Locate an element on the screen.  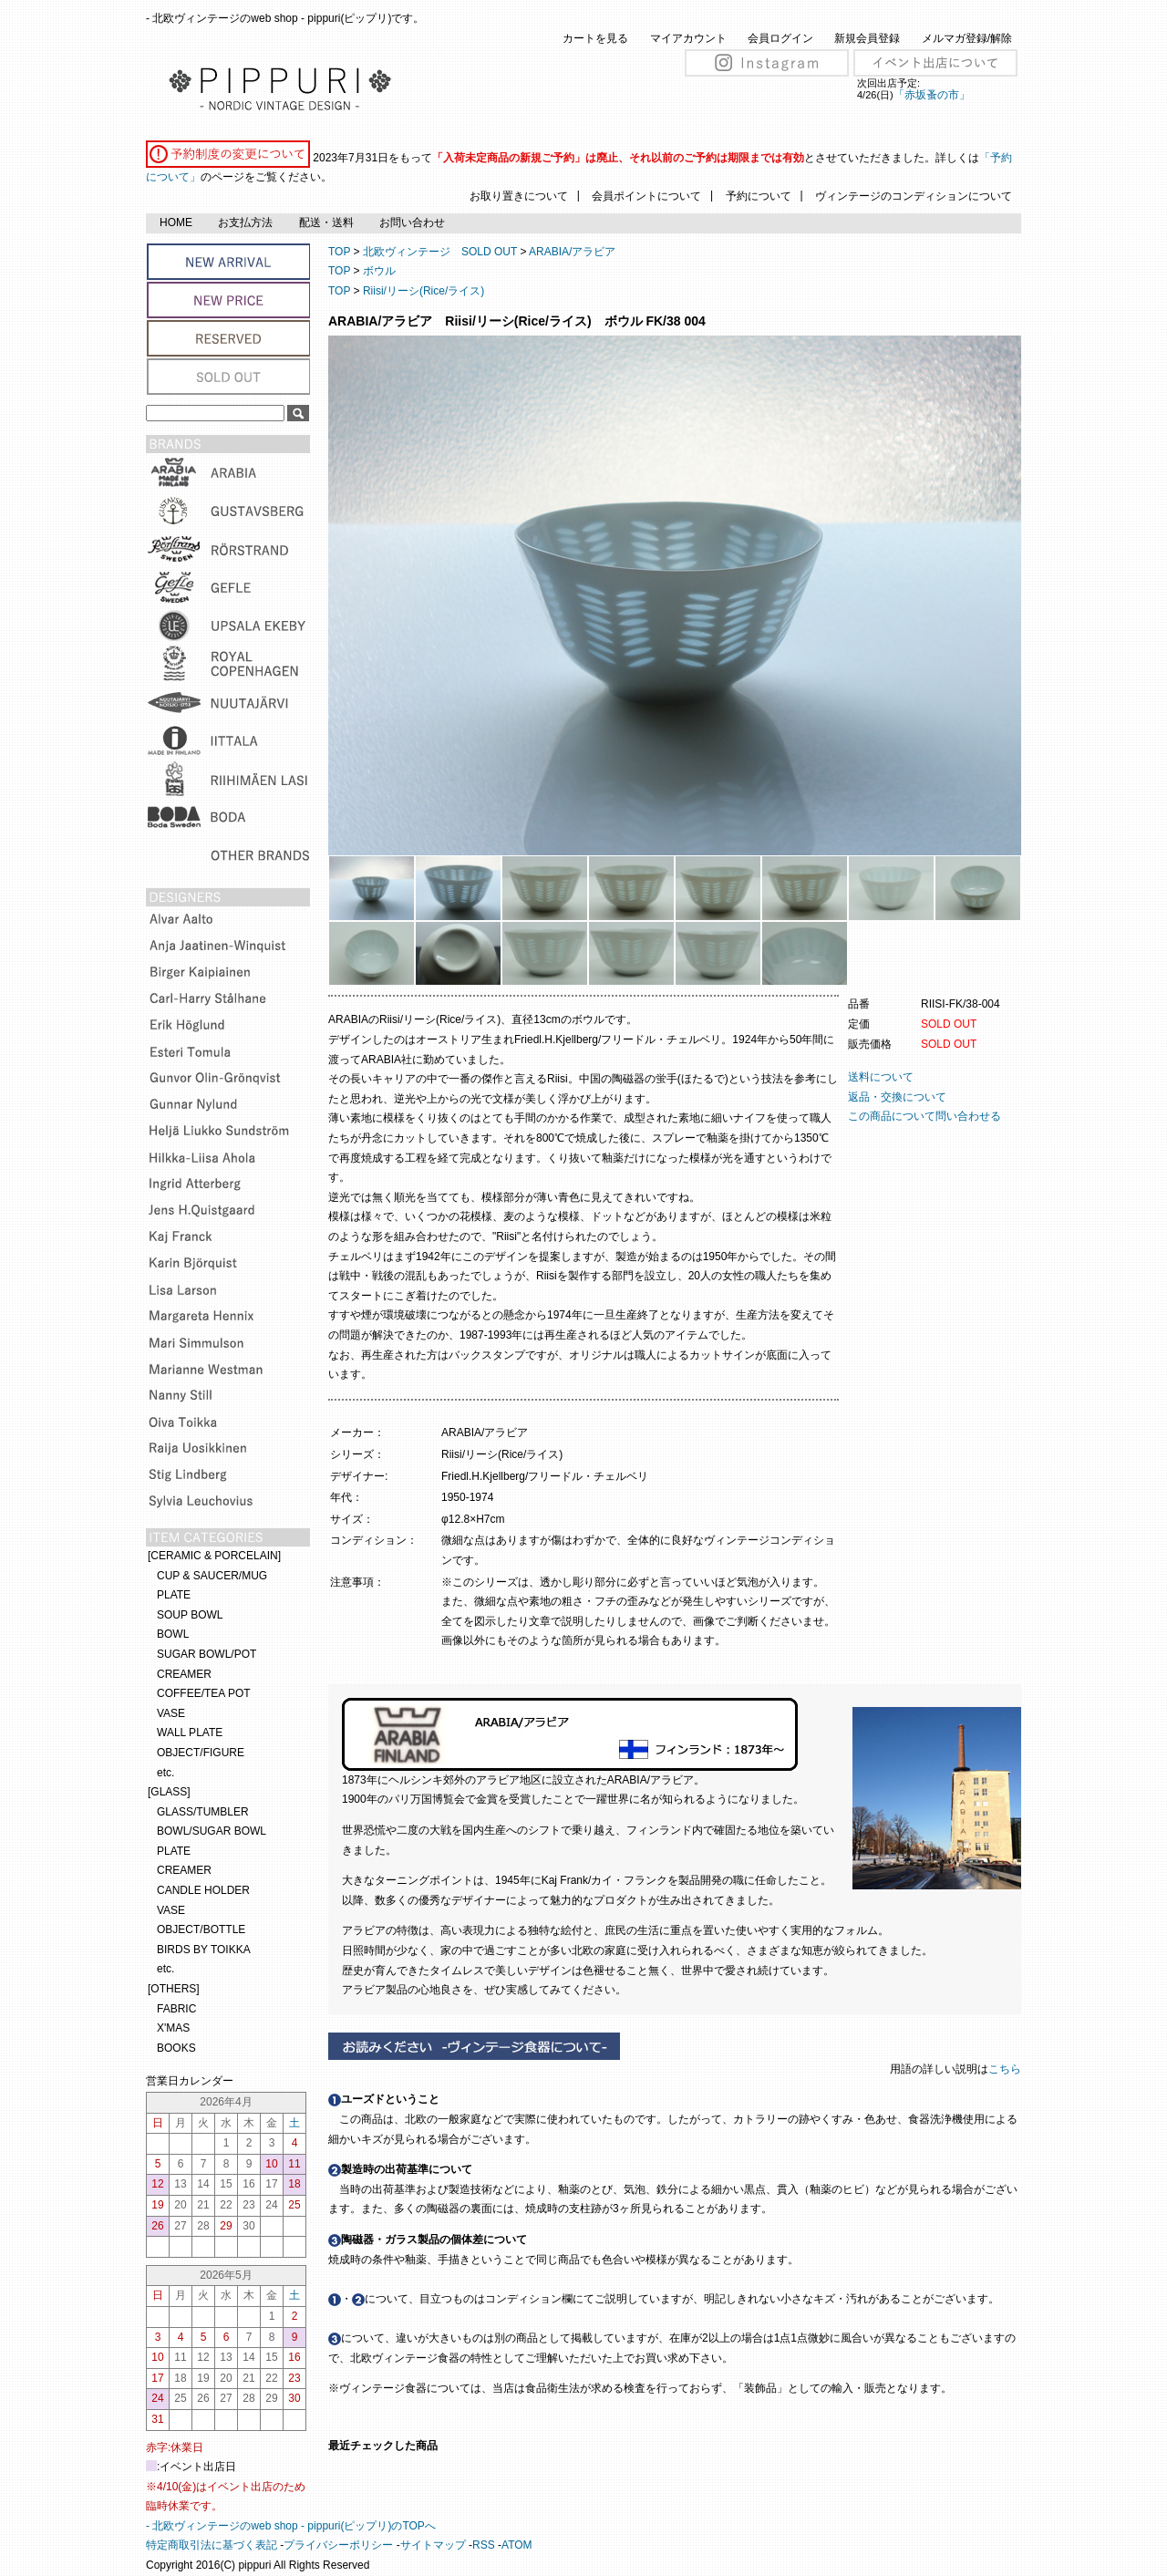
サイトマップ is located at coordinates (433, 2545).